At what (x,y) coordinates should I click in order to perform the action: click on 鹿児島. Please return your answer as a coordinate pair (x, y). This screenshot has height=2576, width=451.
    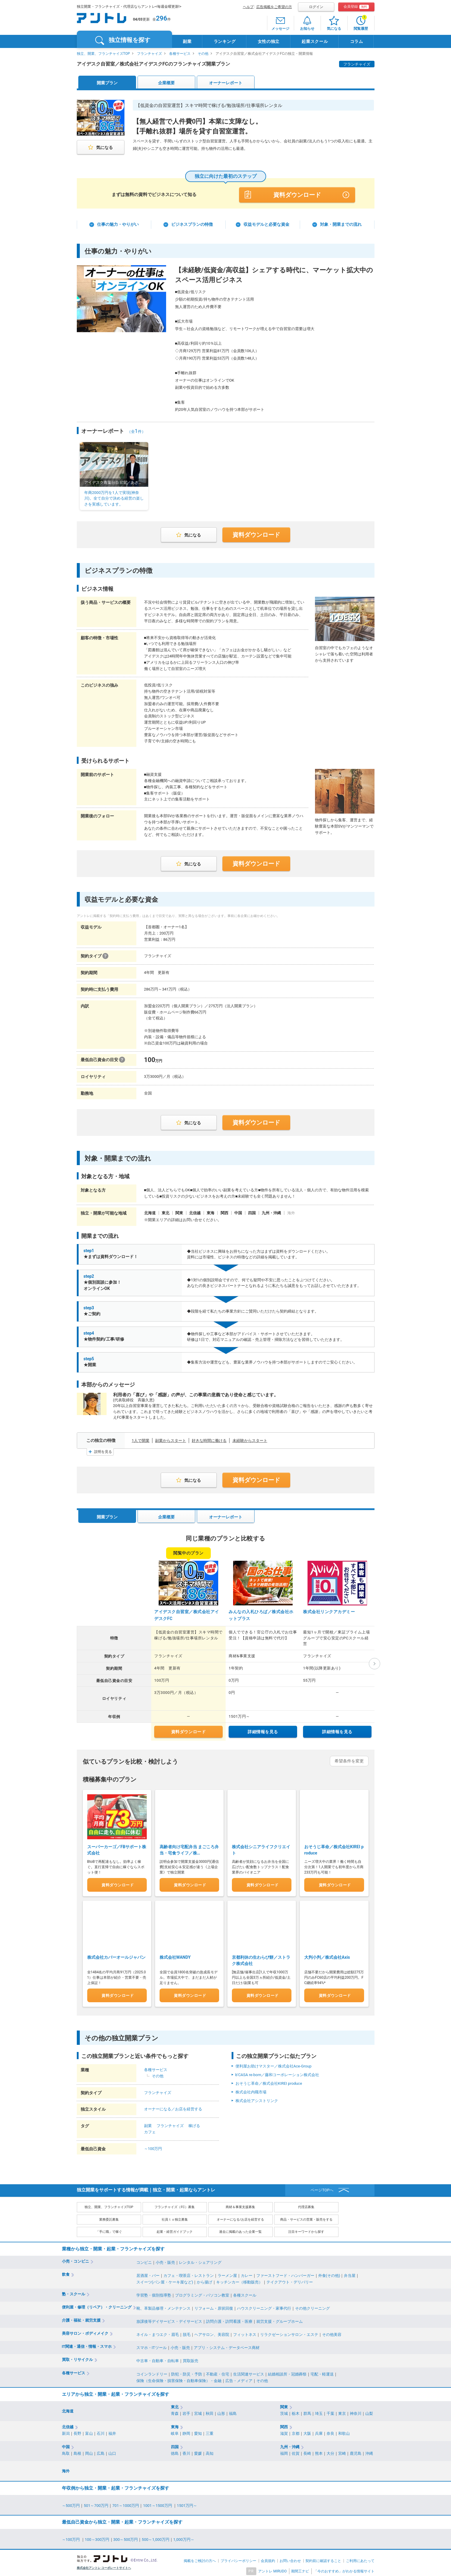
    Looking at the image, I should click on (355, 2452).